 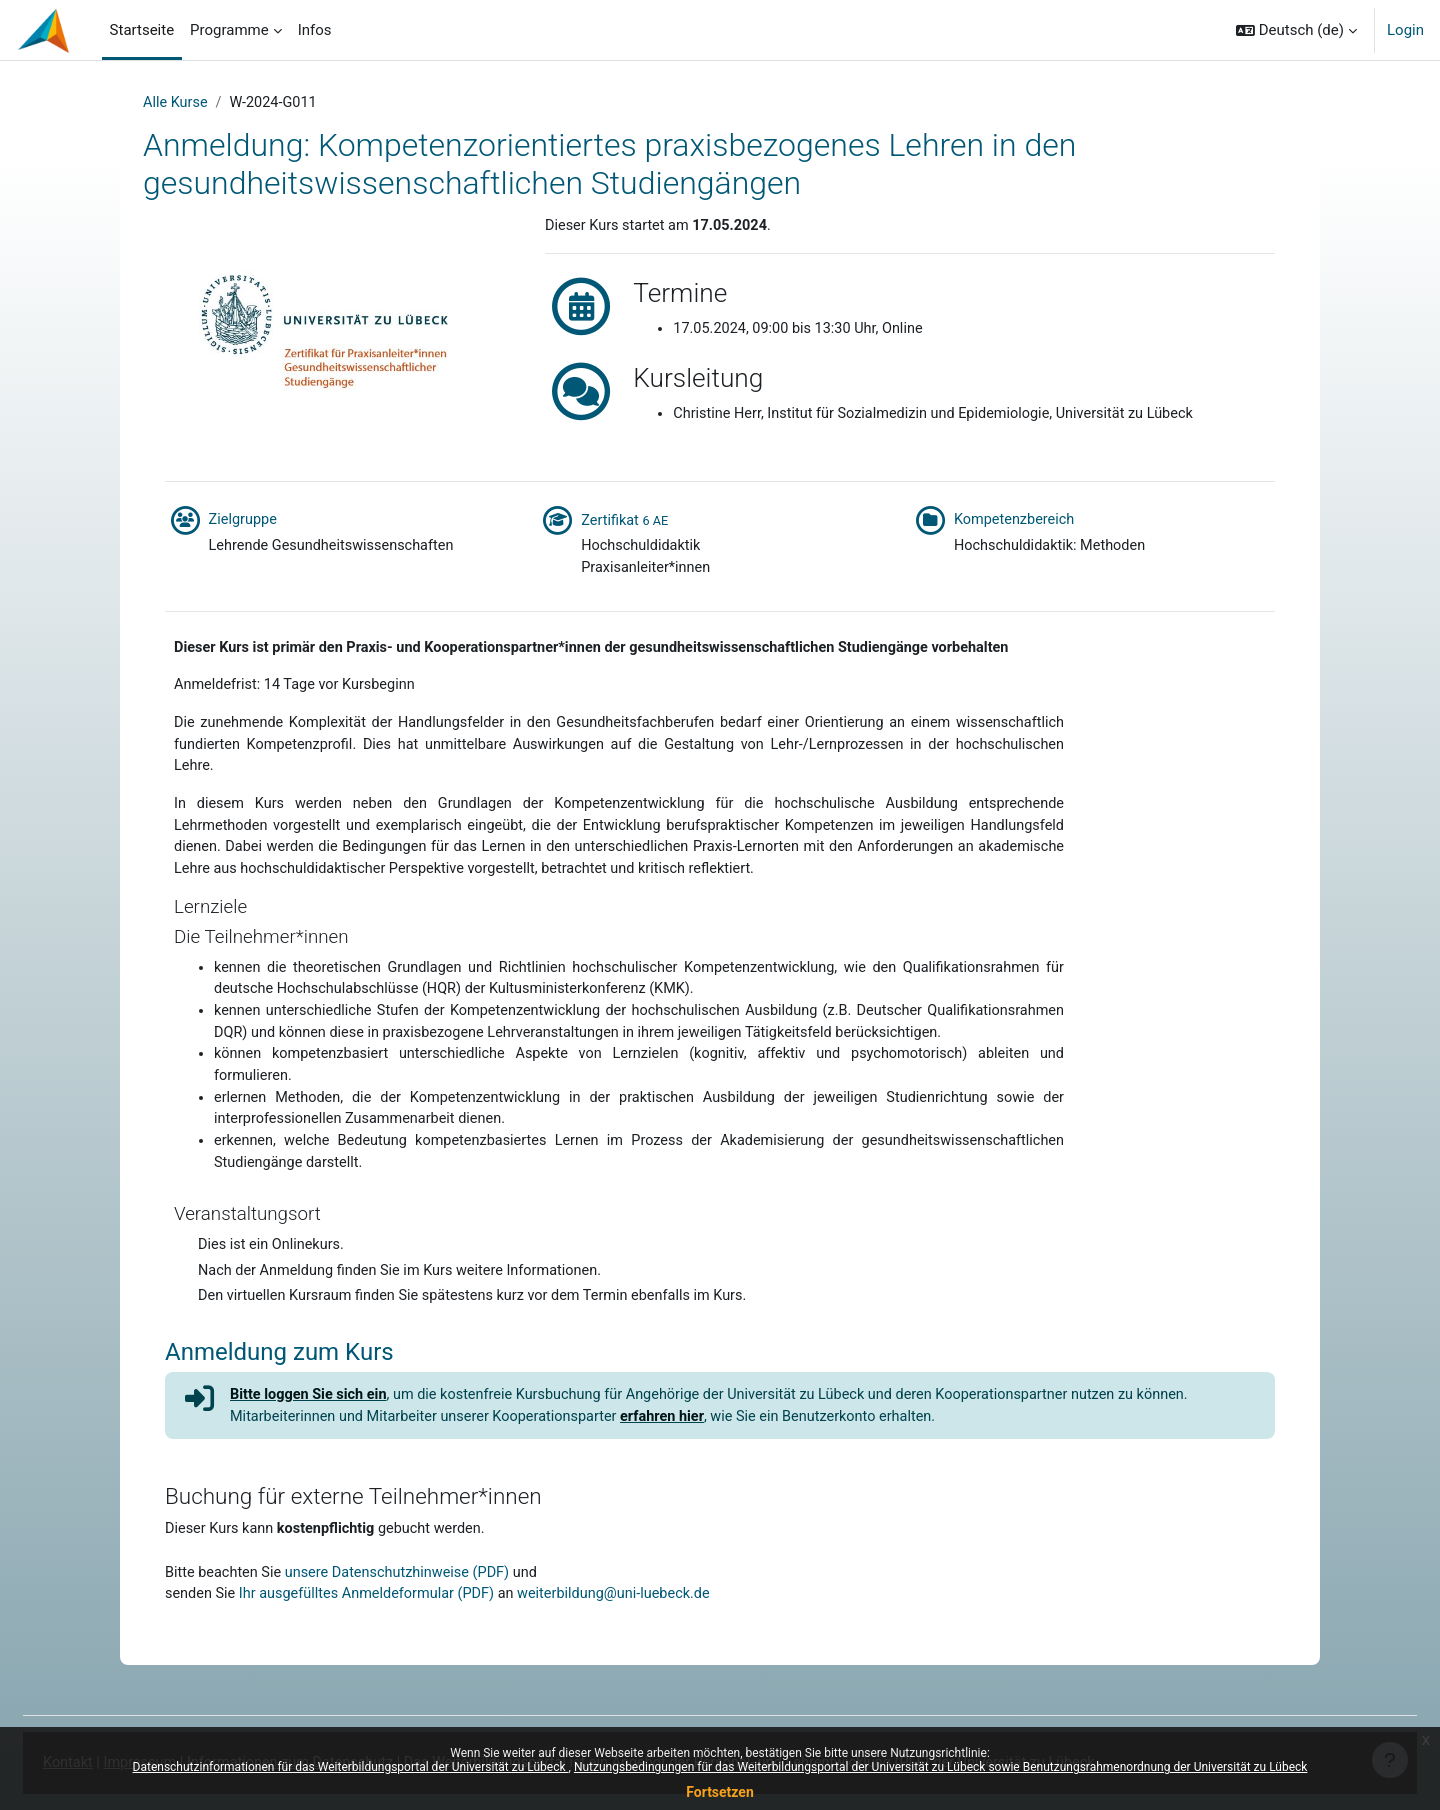 I want to click on Infos [menuitem], so click(x=315, y=30).